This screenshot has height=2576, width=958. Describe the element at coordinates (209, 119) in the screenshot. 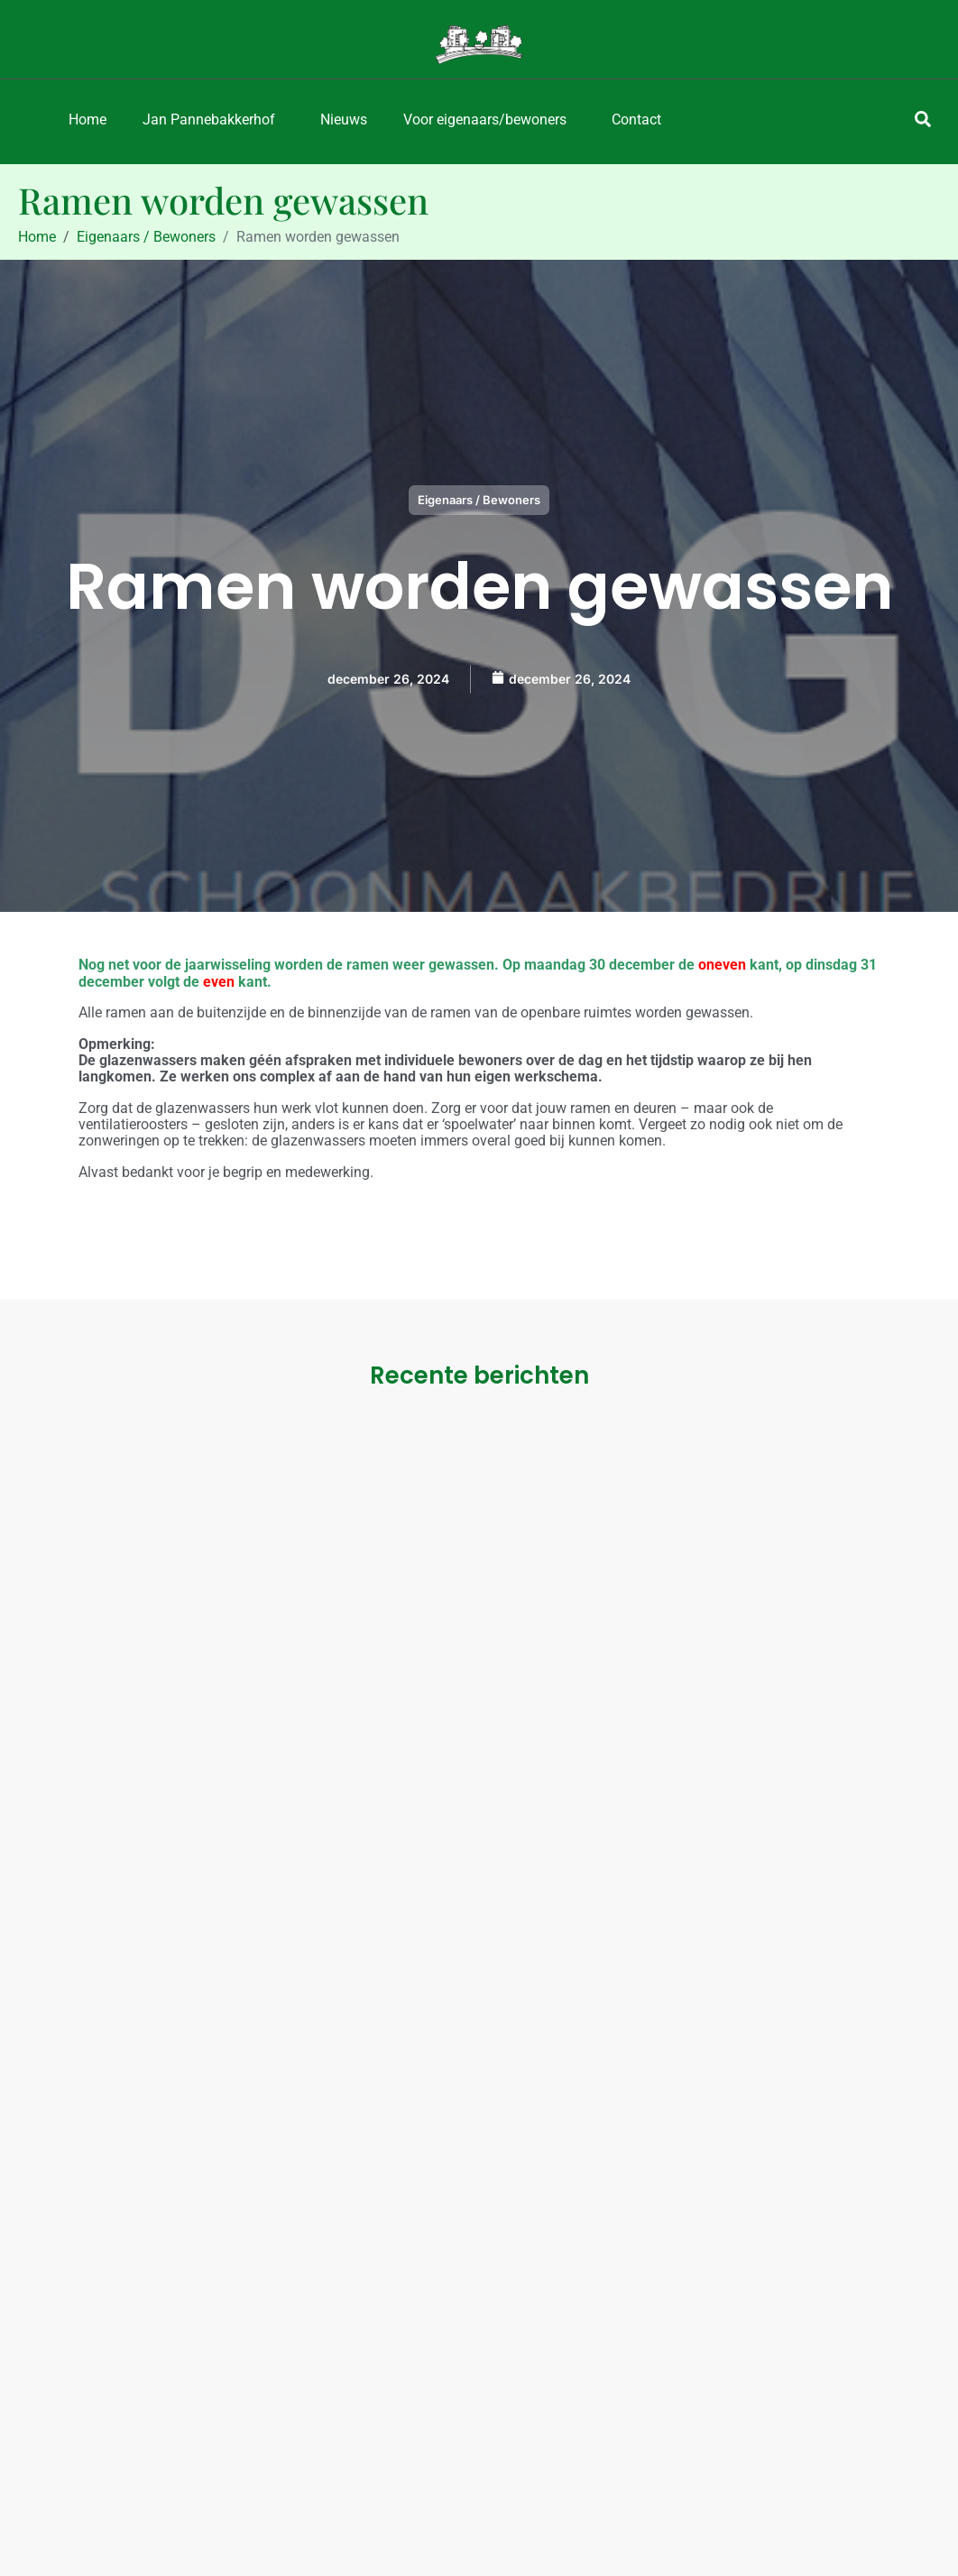

I see `Jan Pannebakkerhof` at that location.